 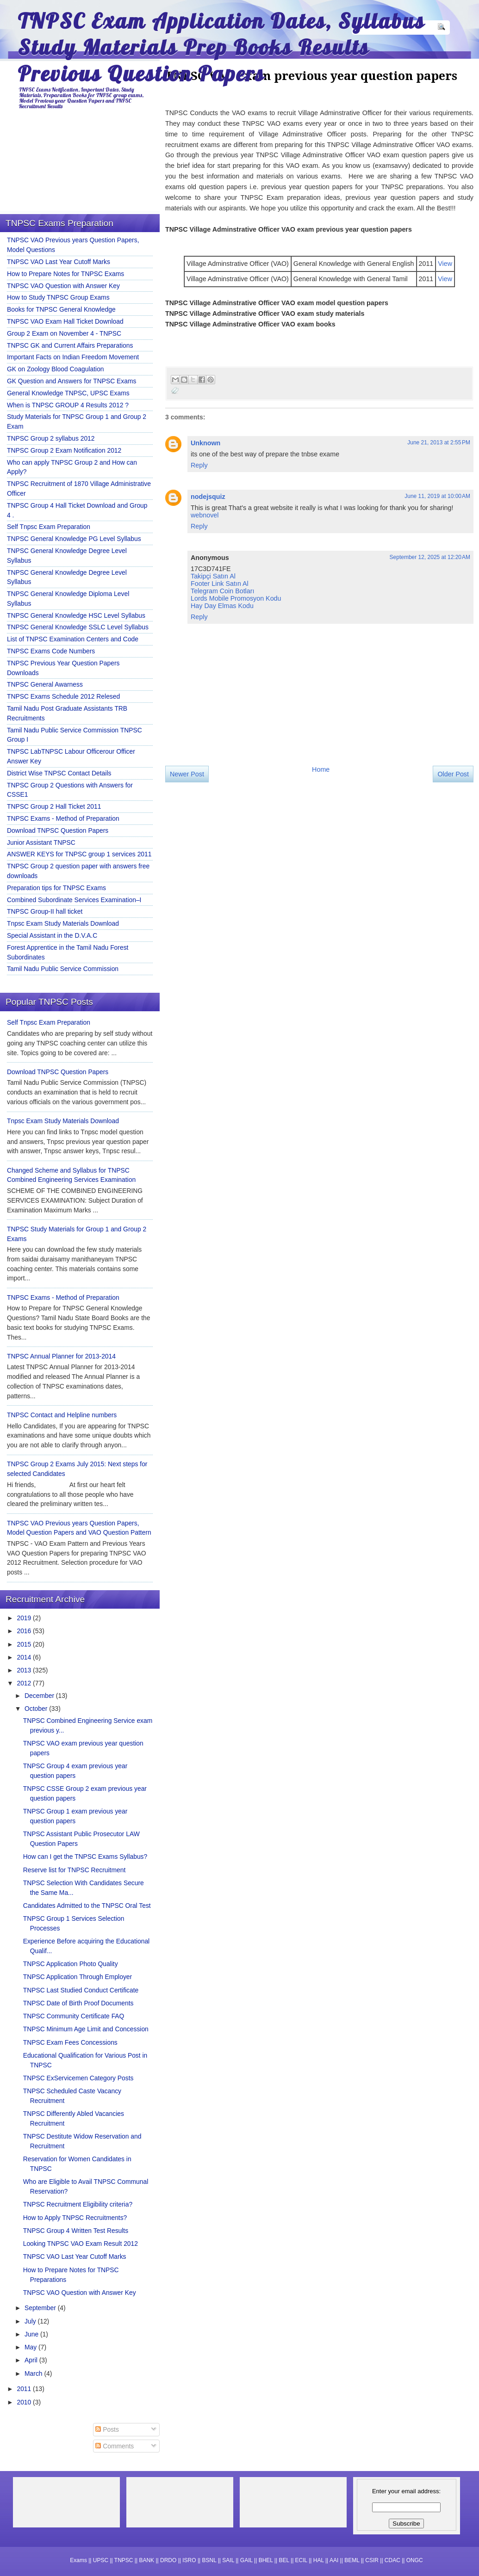 What do you see at coordinates (205, 443) in the screenshot?
I see `Unknown` at bounding box center [205, 443].